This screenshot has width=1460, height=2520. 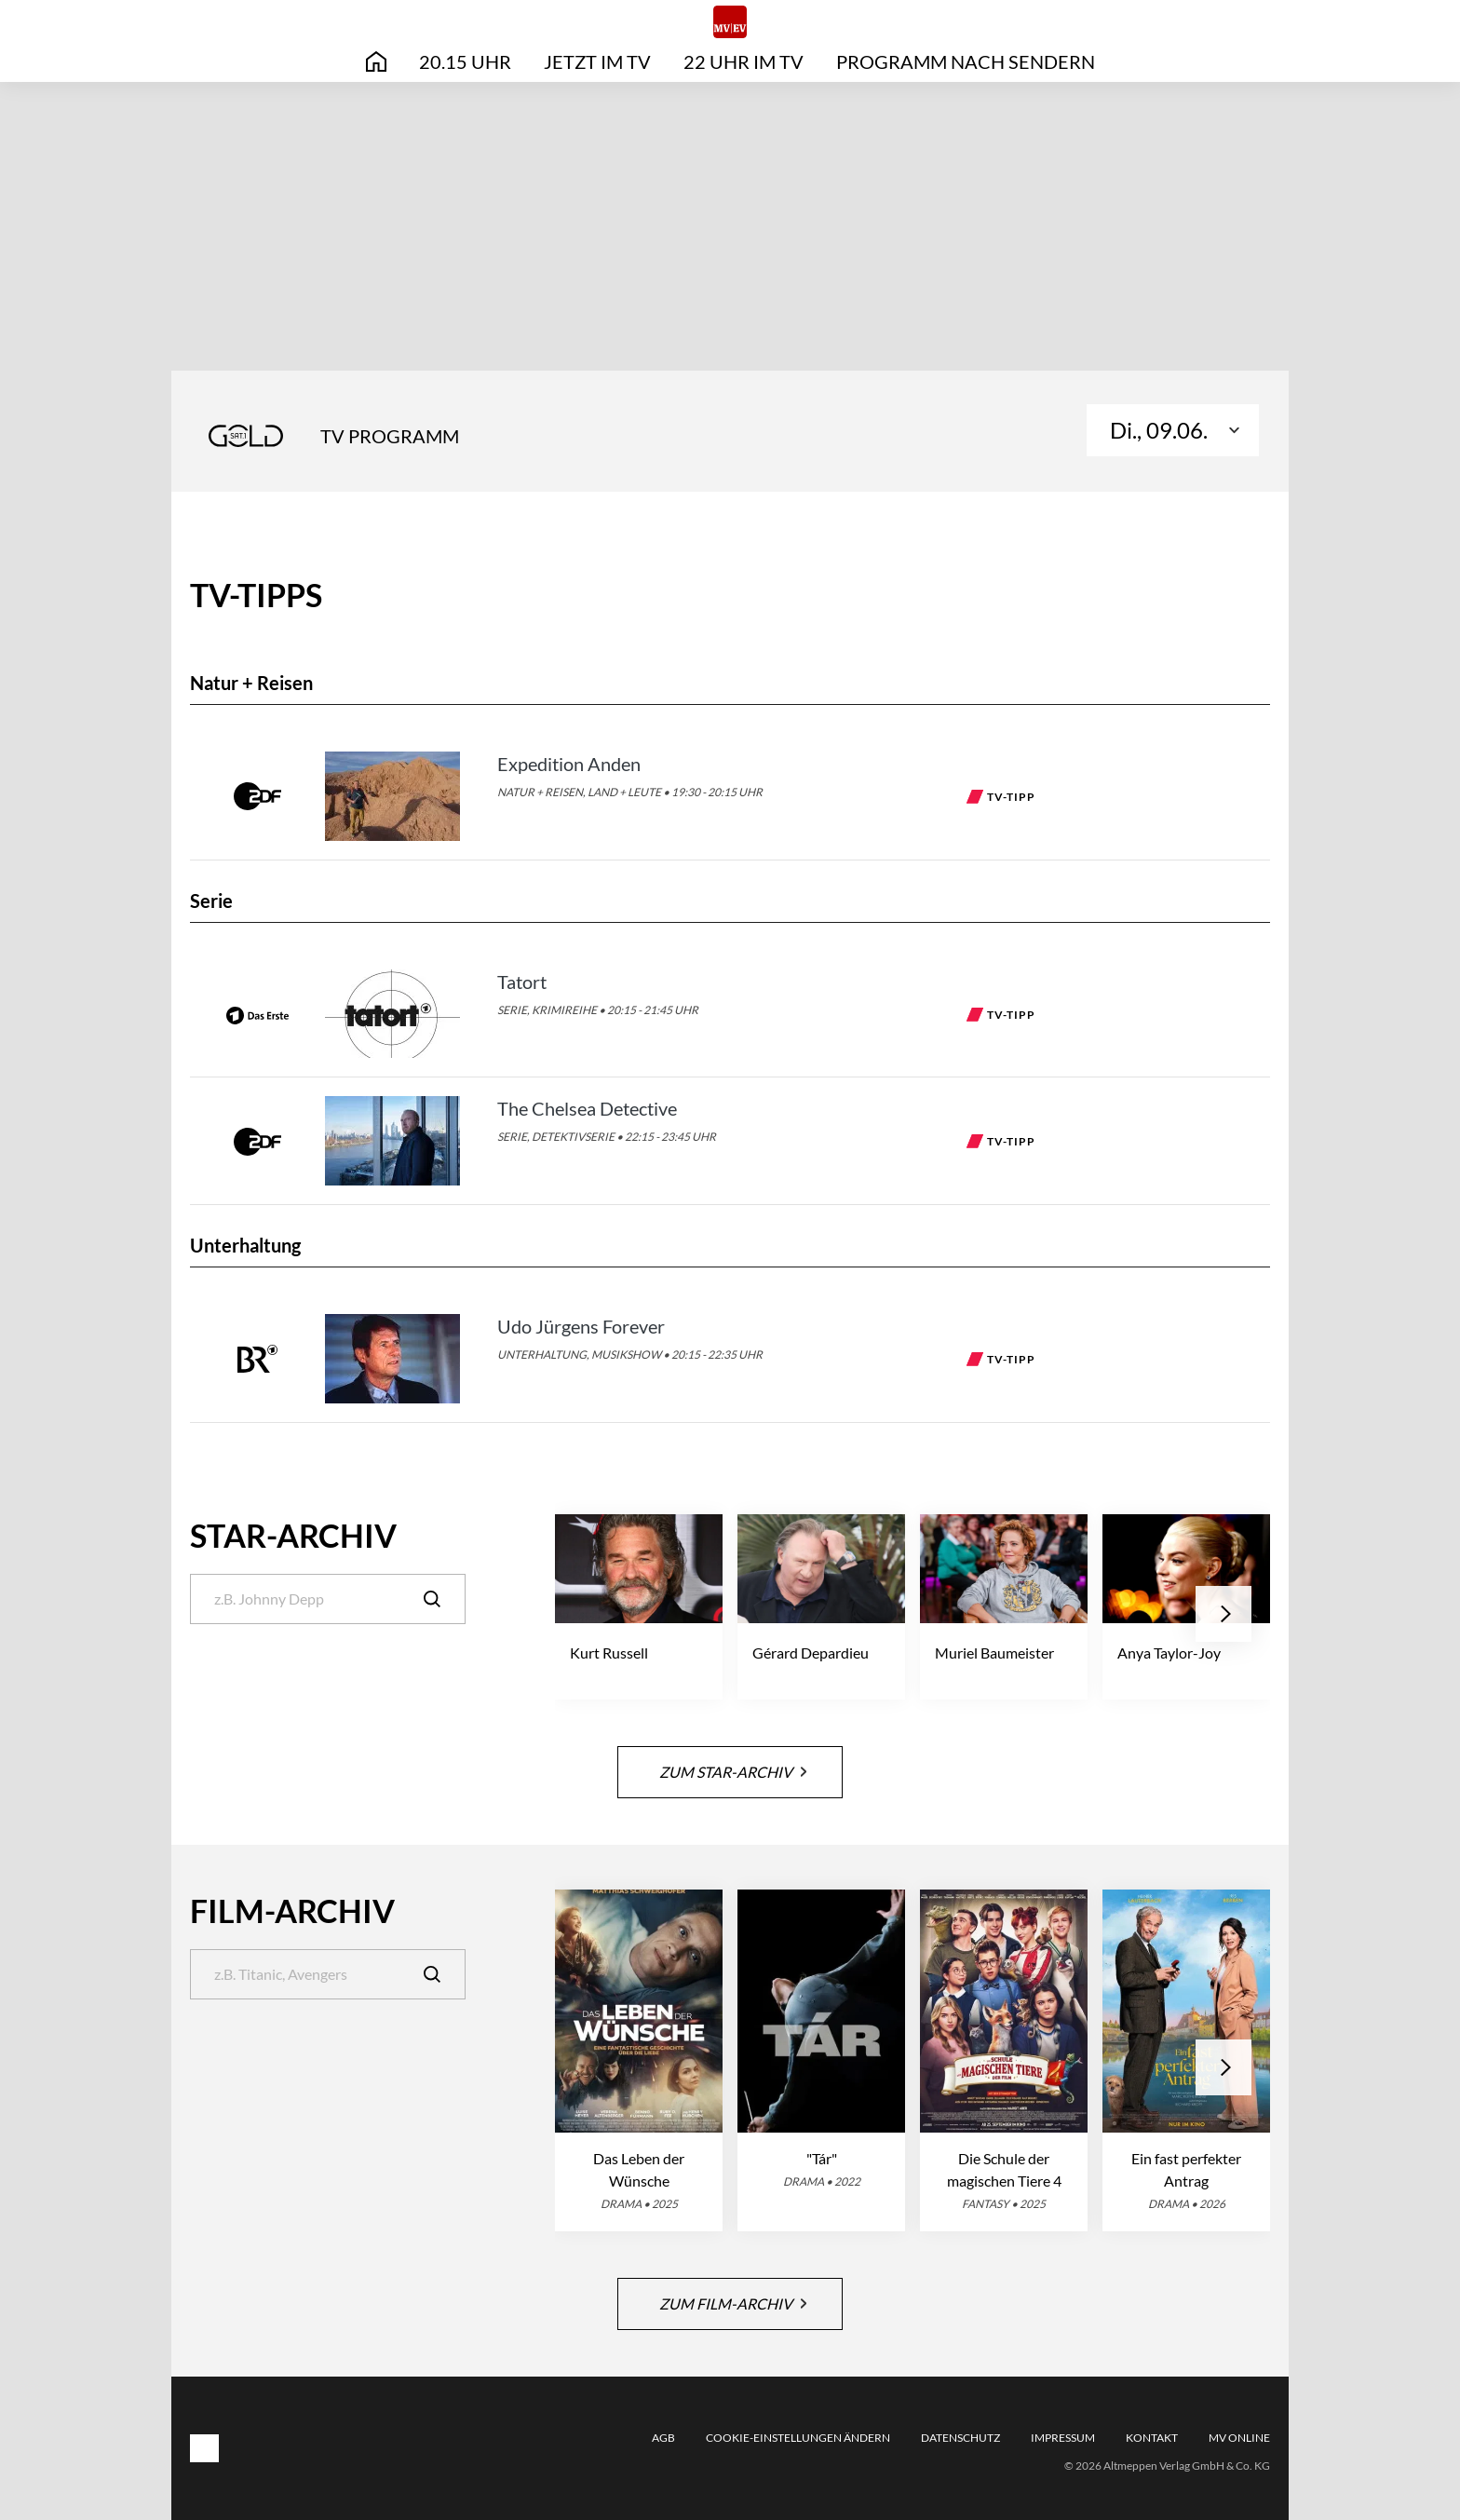 I want to click on 22 Uhr im TV, so click(x=743, y=61).